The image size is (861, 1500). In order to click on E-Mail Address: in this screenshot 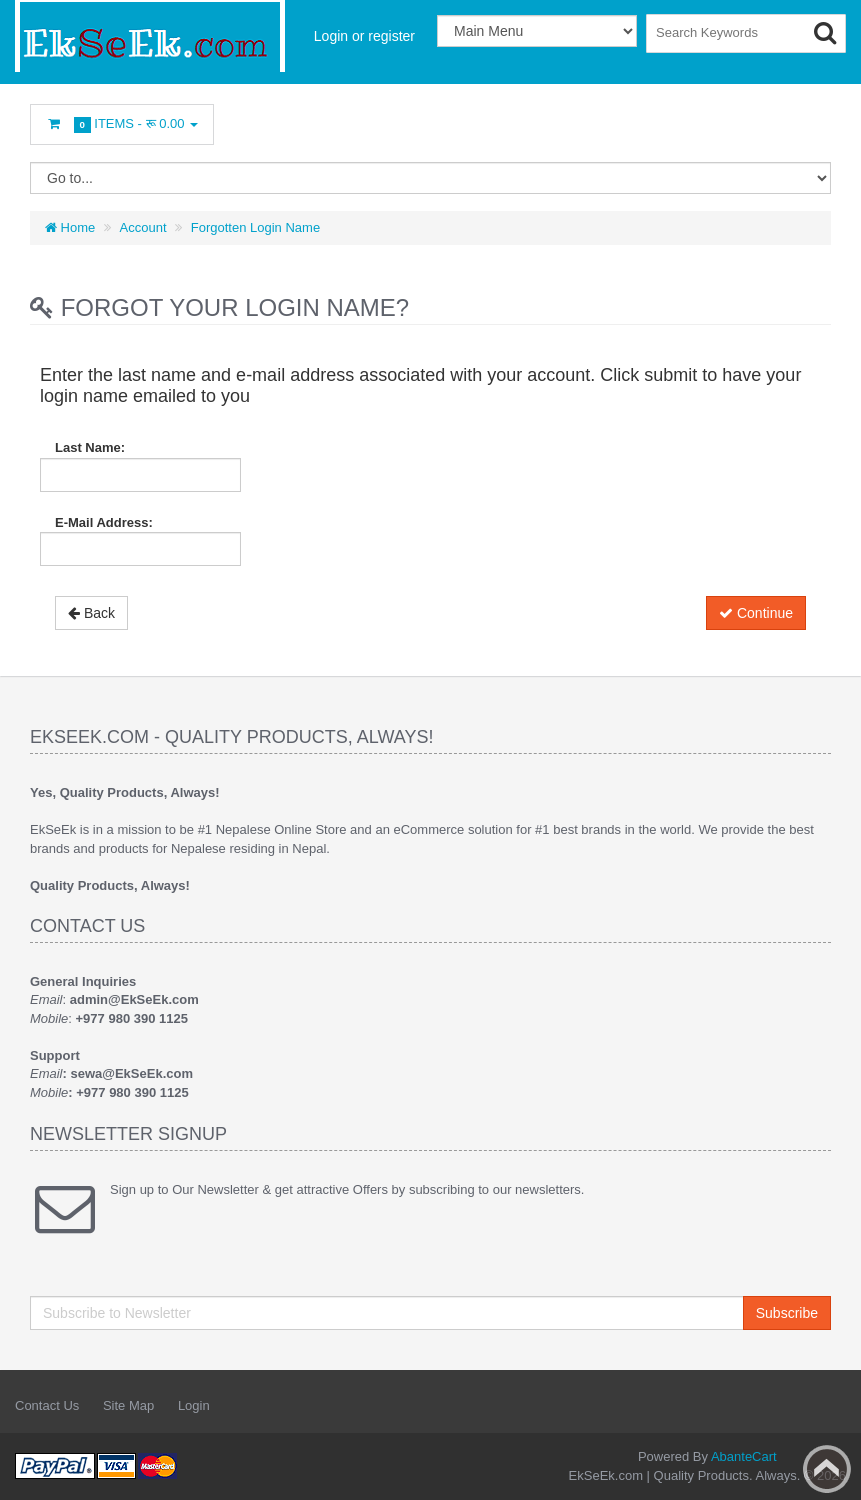, I will do `click(104, 522)`.